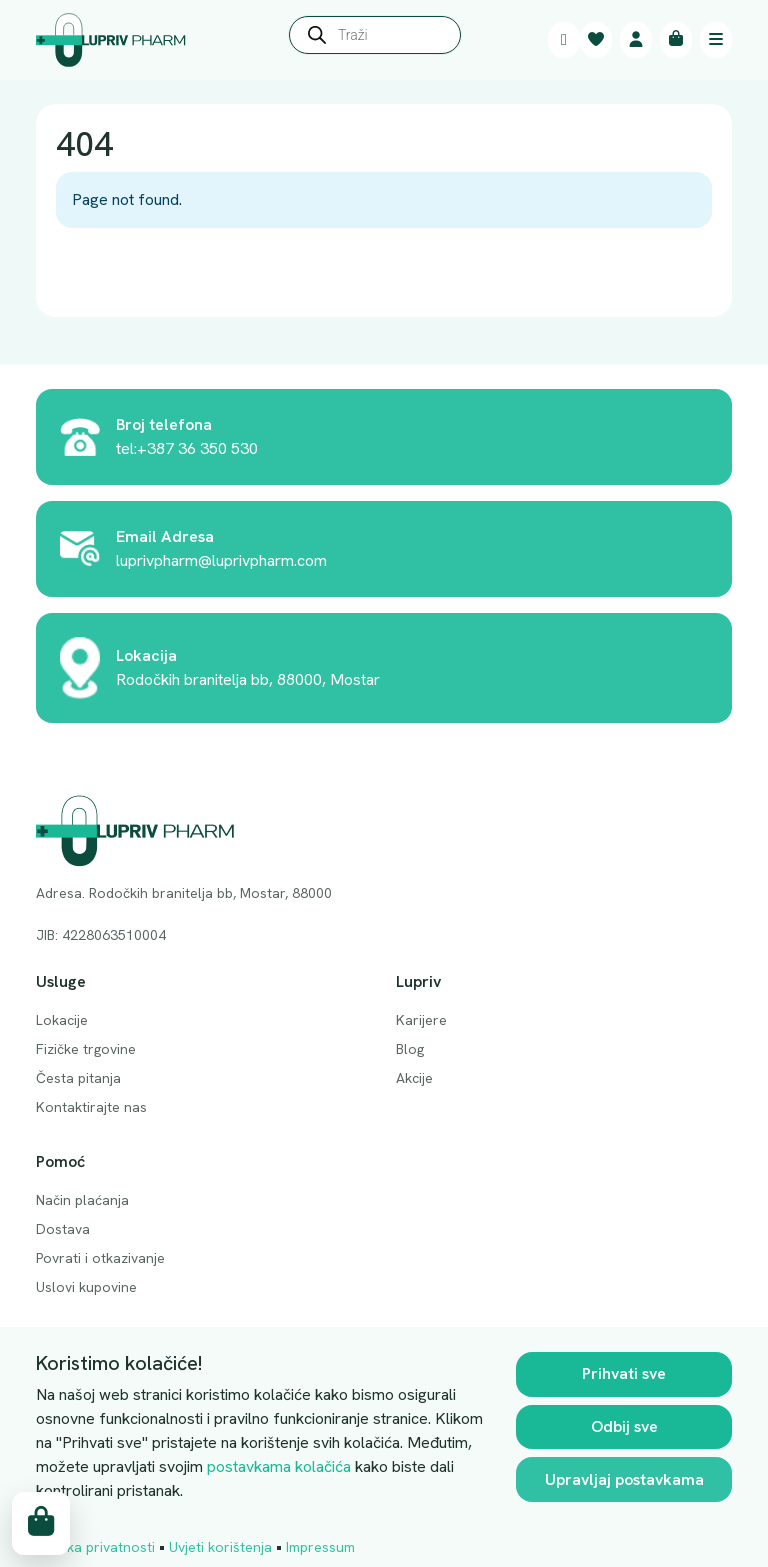 The width and height of the screenshot is (768, 1567). I want to click on [Cart toggler], so click(676, 40).